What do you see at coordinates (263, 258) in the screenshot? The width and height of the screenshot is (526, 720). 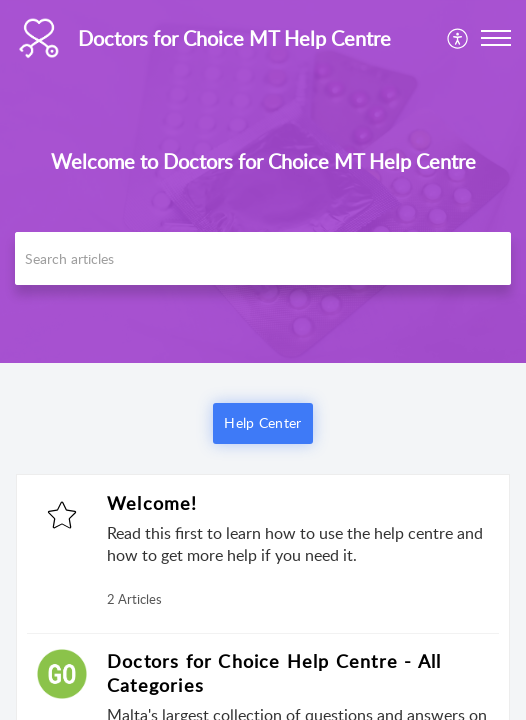 I see `[search]` at bounding box center [263, 258].